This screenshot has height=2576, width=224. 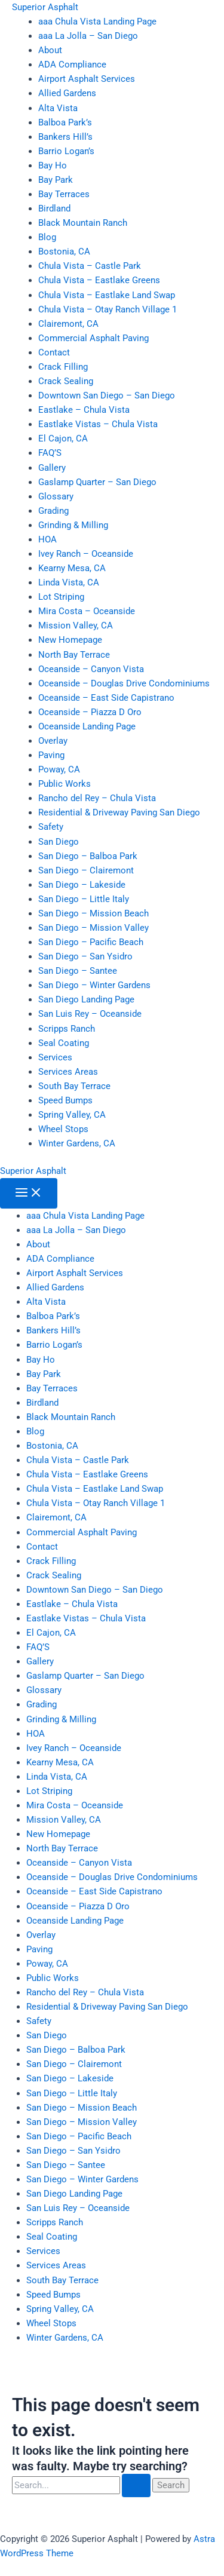 What do you see at coordinates (68, 582) in the screenshot?
I see `Linda Vista, CA` at bounding box center [68, 582].